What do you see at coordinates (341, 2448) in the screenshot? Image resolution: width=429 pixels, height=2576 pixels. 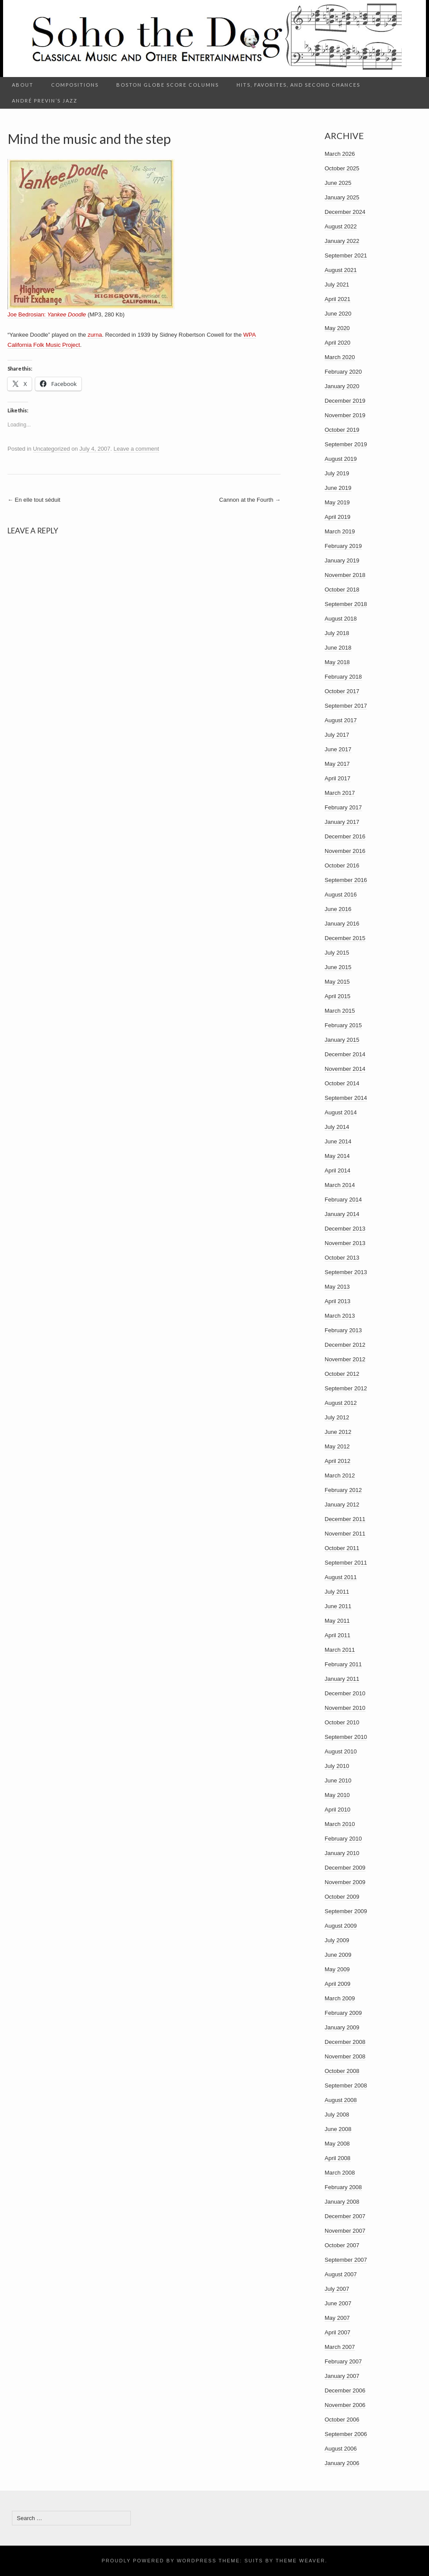 I see `August 2006` at bounding box center [341, 2448].